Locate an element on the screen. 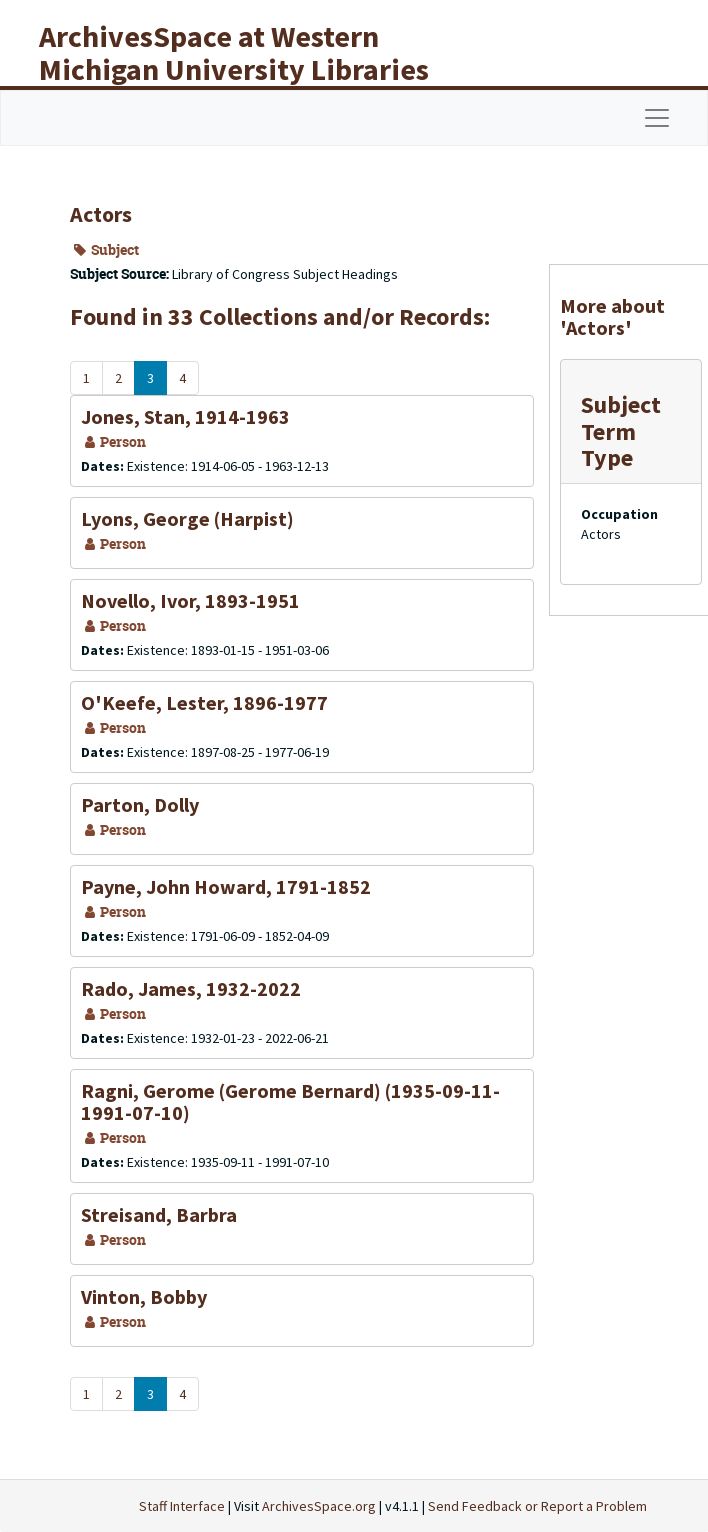  Rado, James, 1932-2022 is located at coordinates (191, 988).